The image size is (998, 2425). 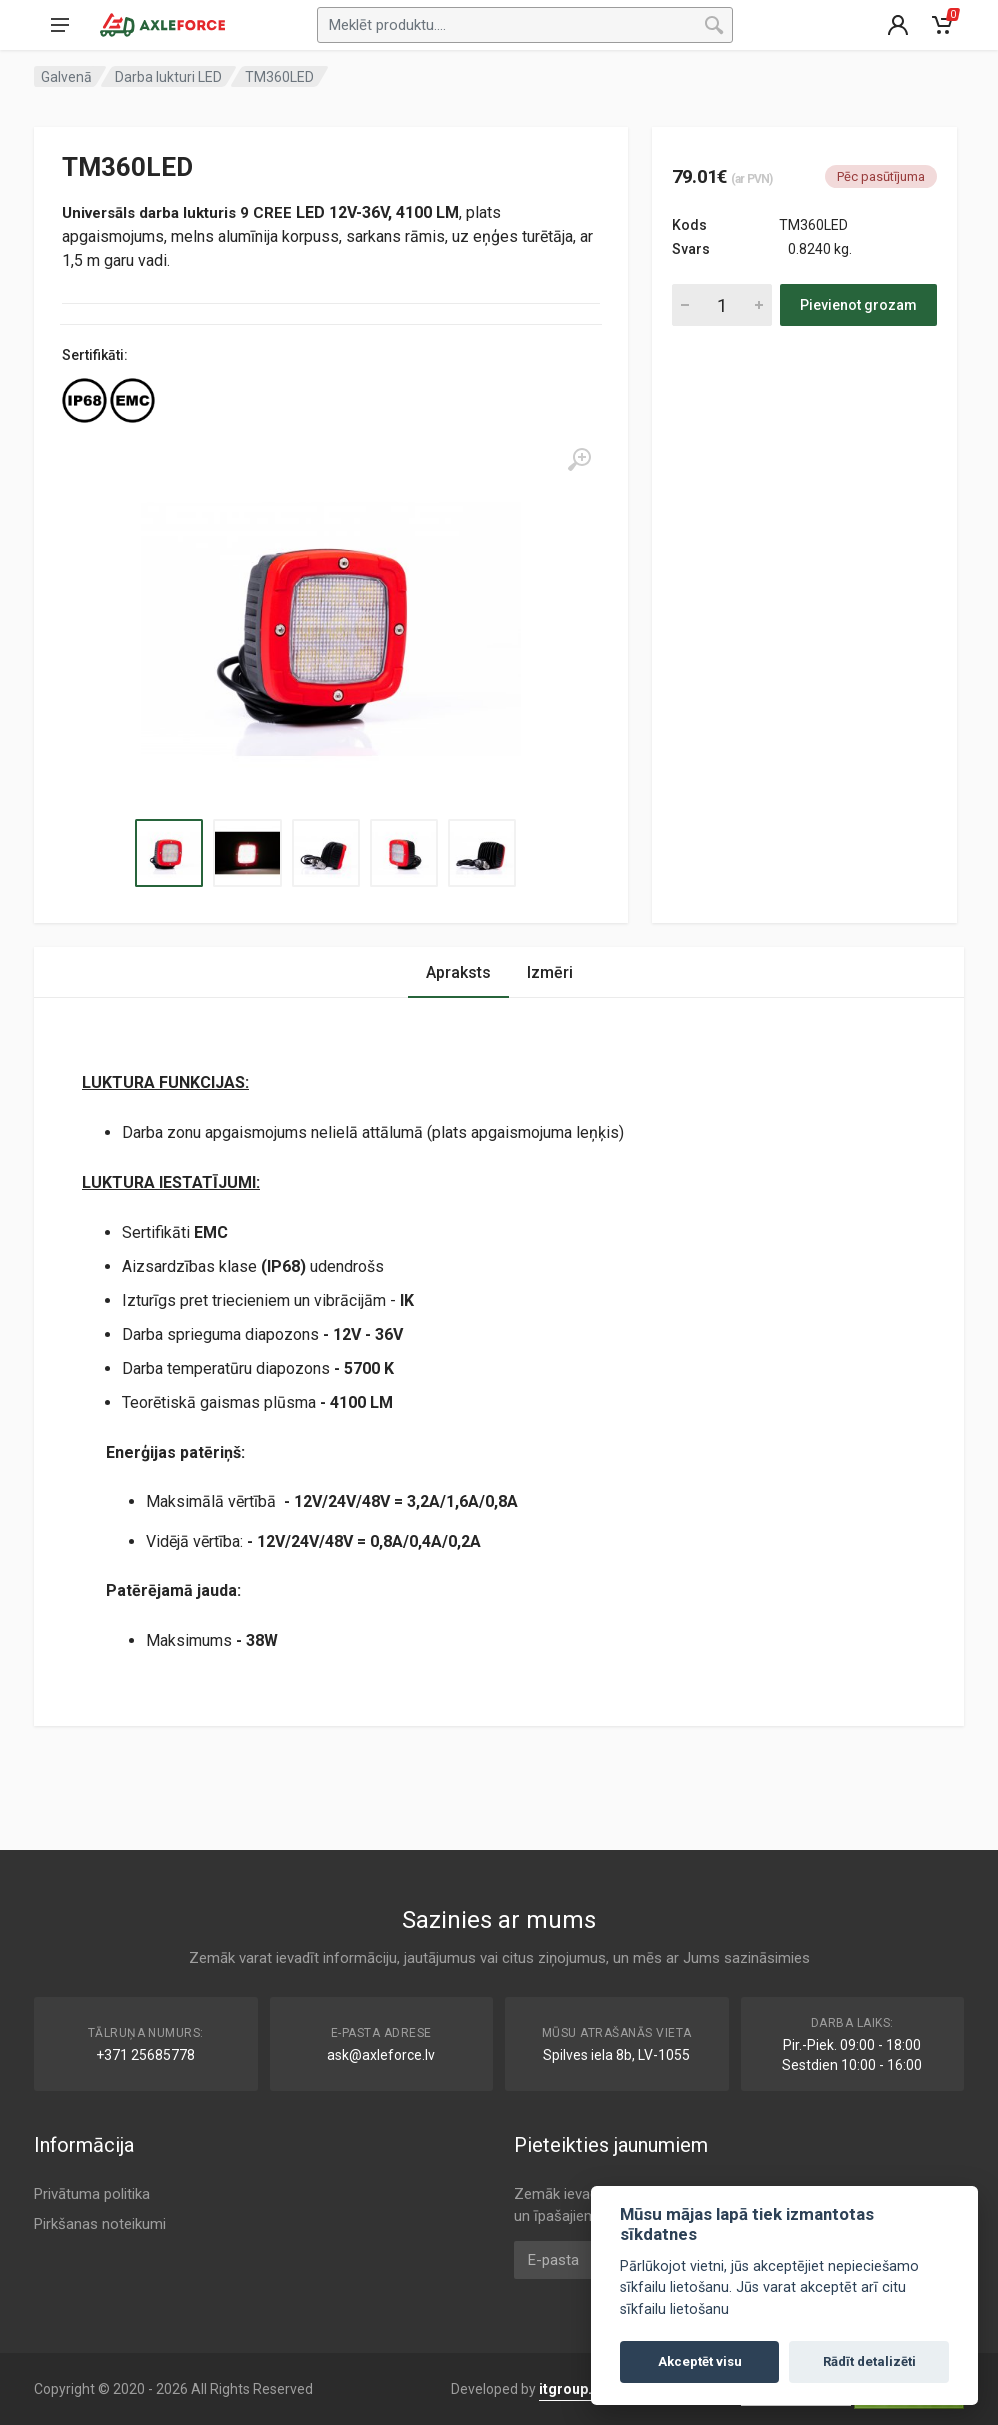 What do you see at coordinates (100, 2224) in the screenshot?
I see `Pirkšanas noteikumi` at bounding box center [100, 2224].